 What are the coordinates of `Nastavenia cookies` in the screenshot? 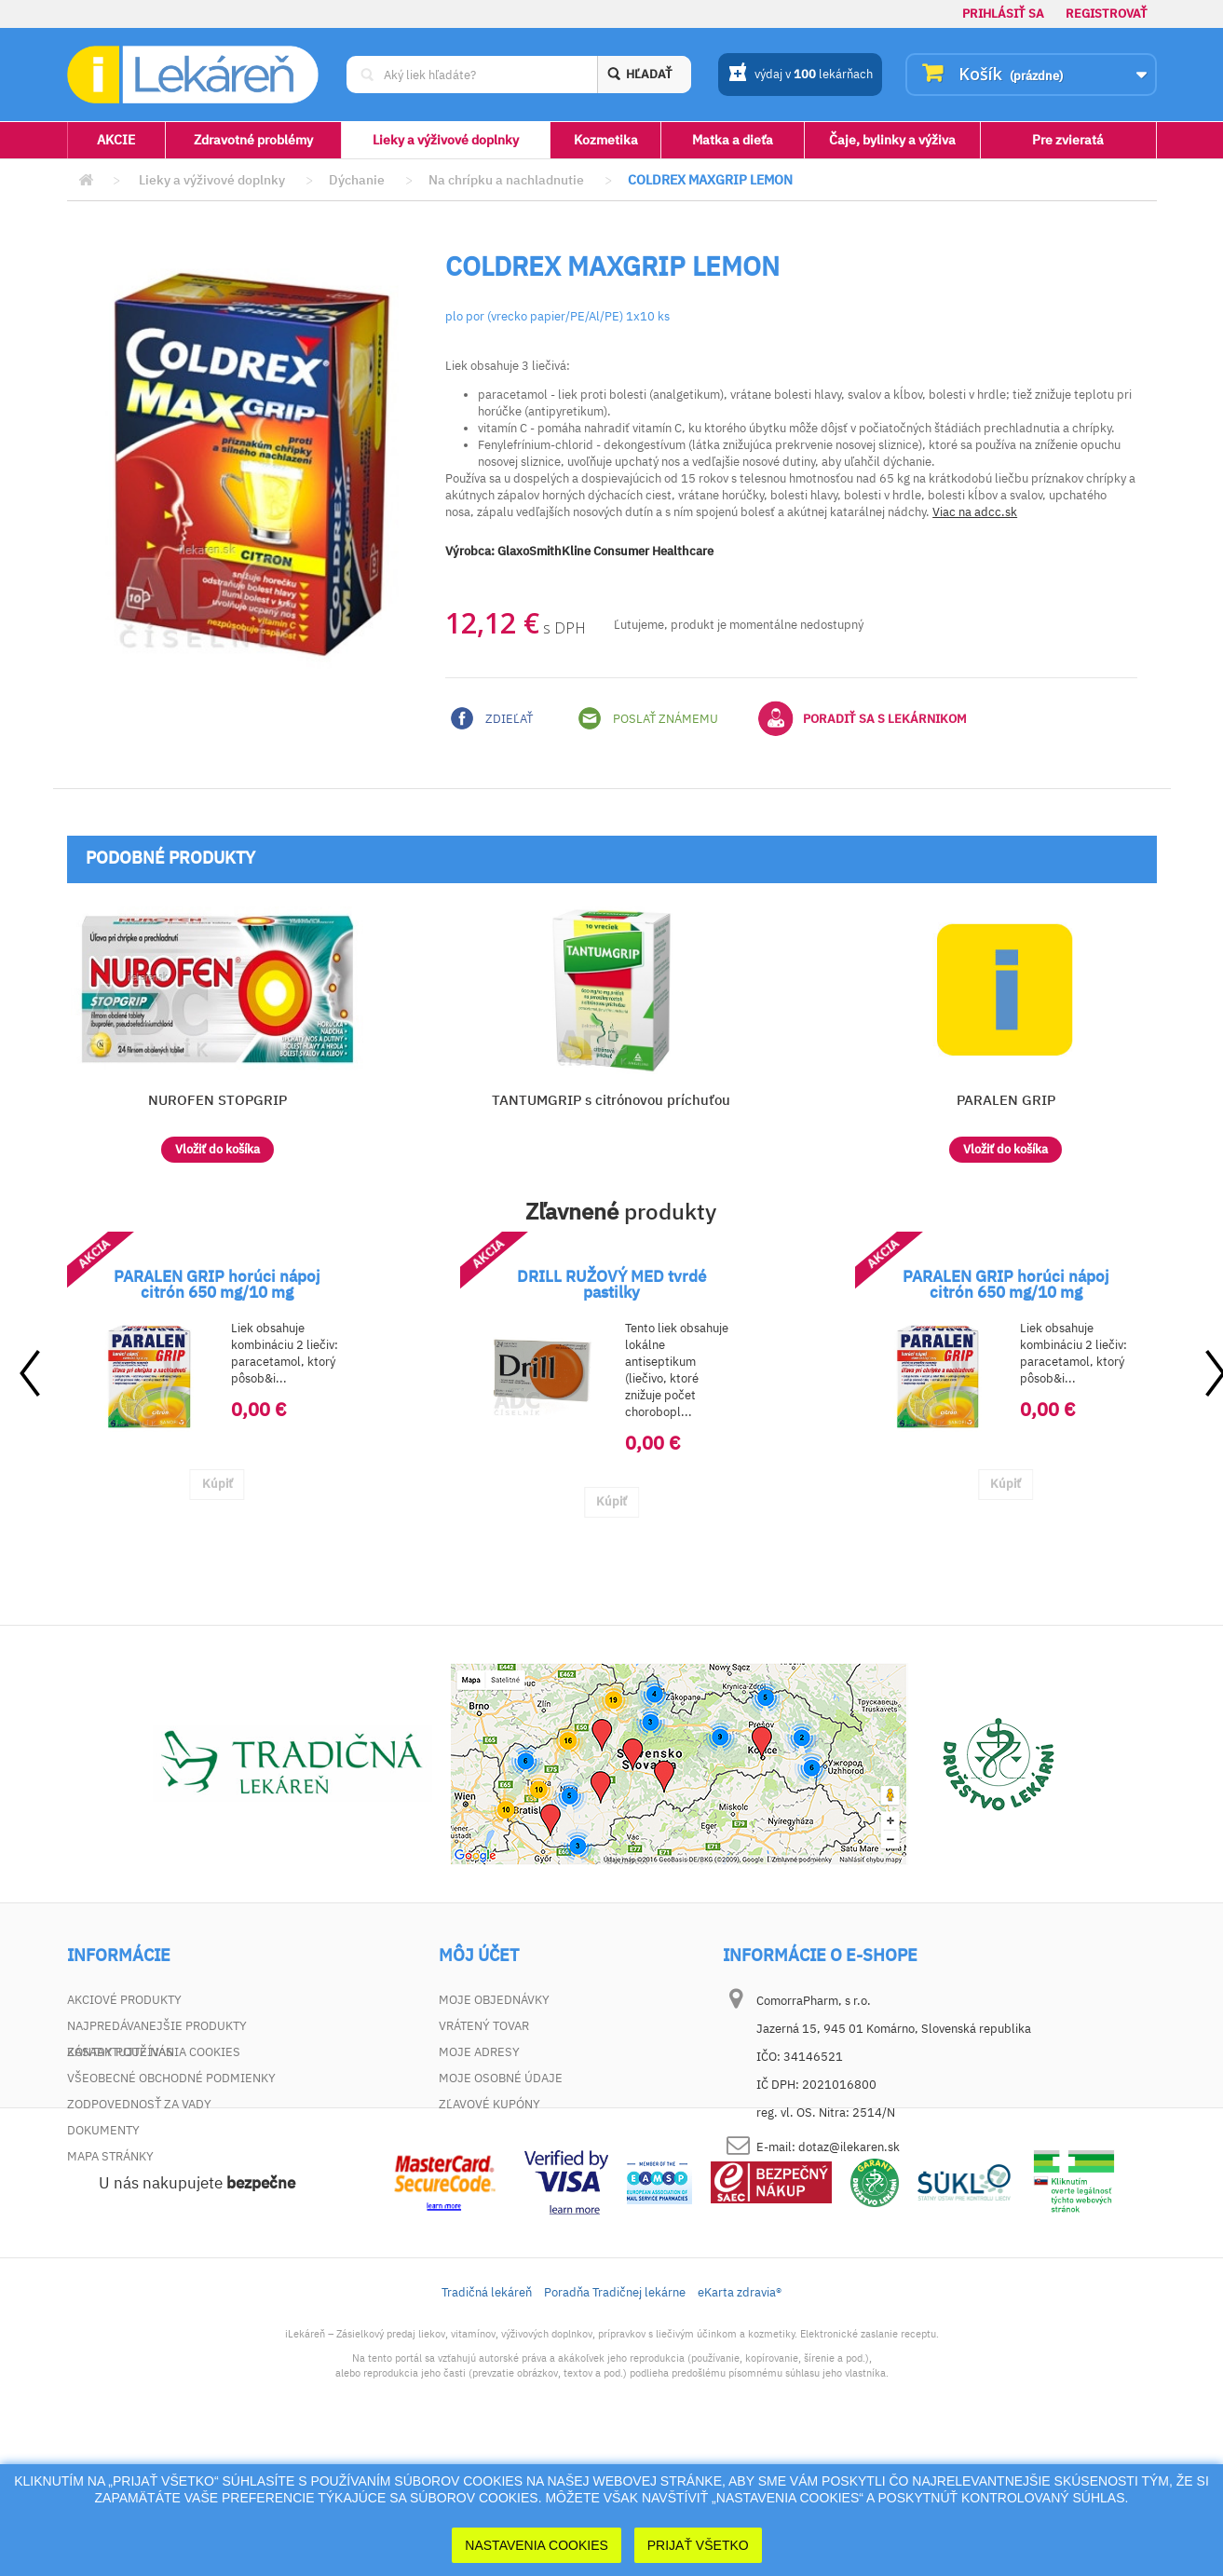 It's located at (536, 2545).